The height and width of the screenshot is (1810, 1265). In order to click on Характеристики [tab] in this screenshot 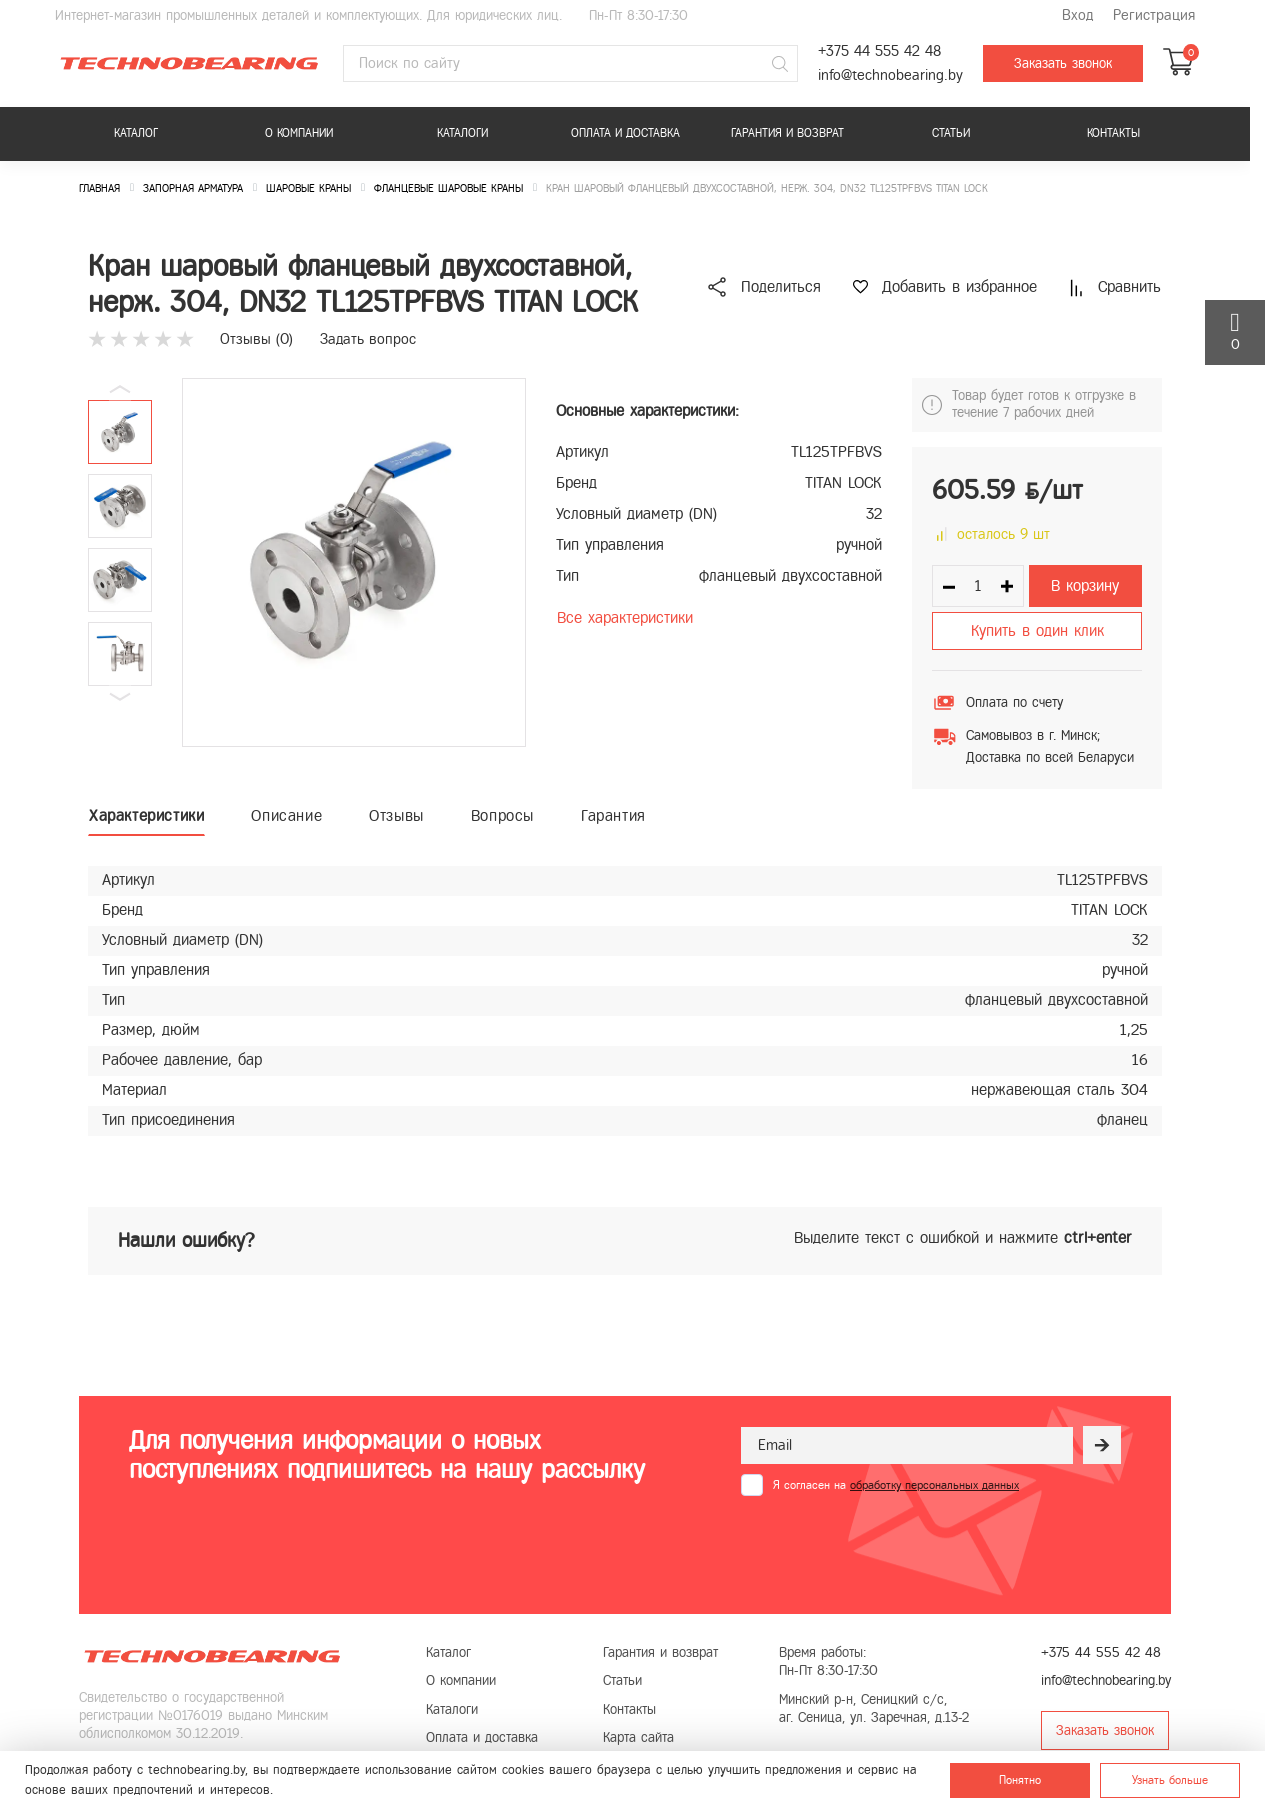, I will do `click(146, 815)`.